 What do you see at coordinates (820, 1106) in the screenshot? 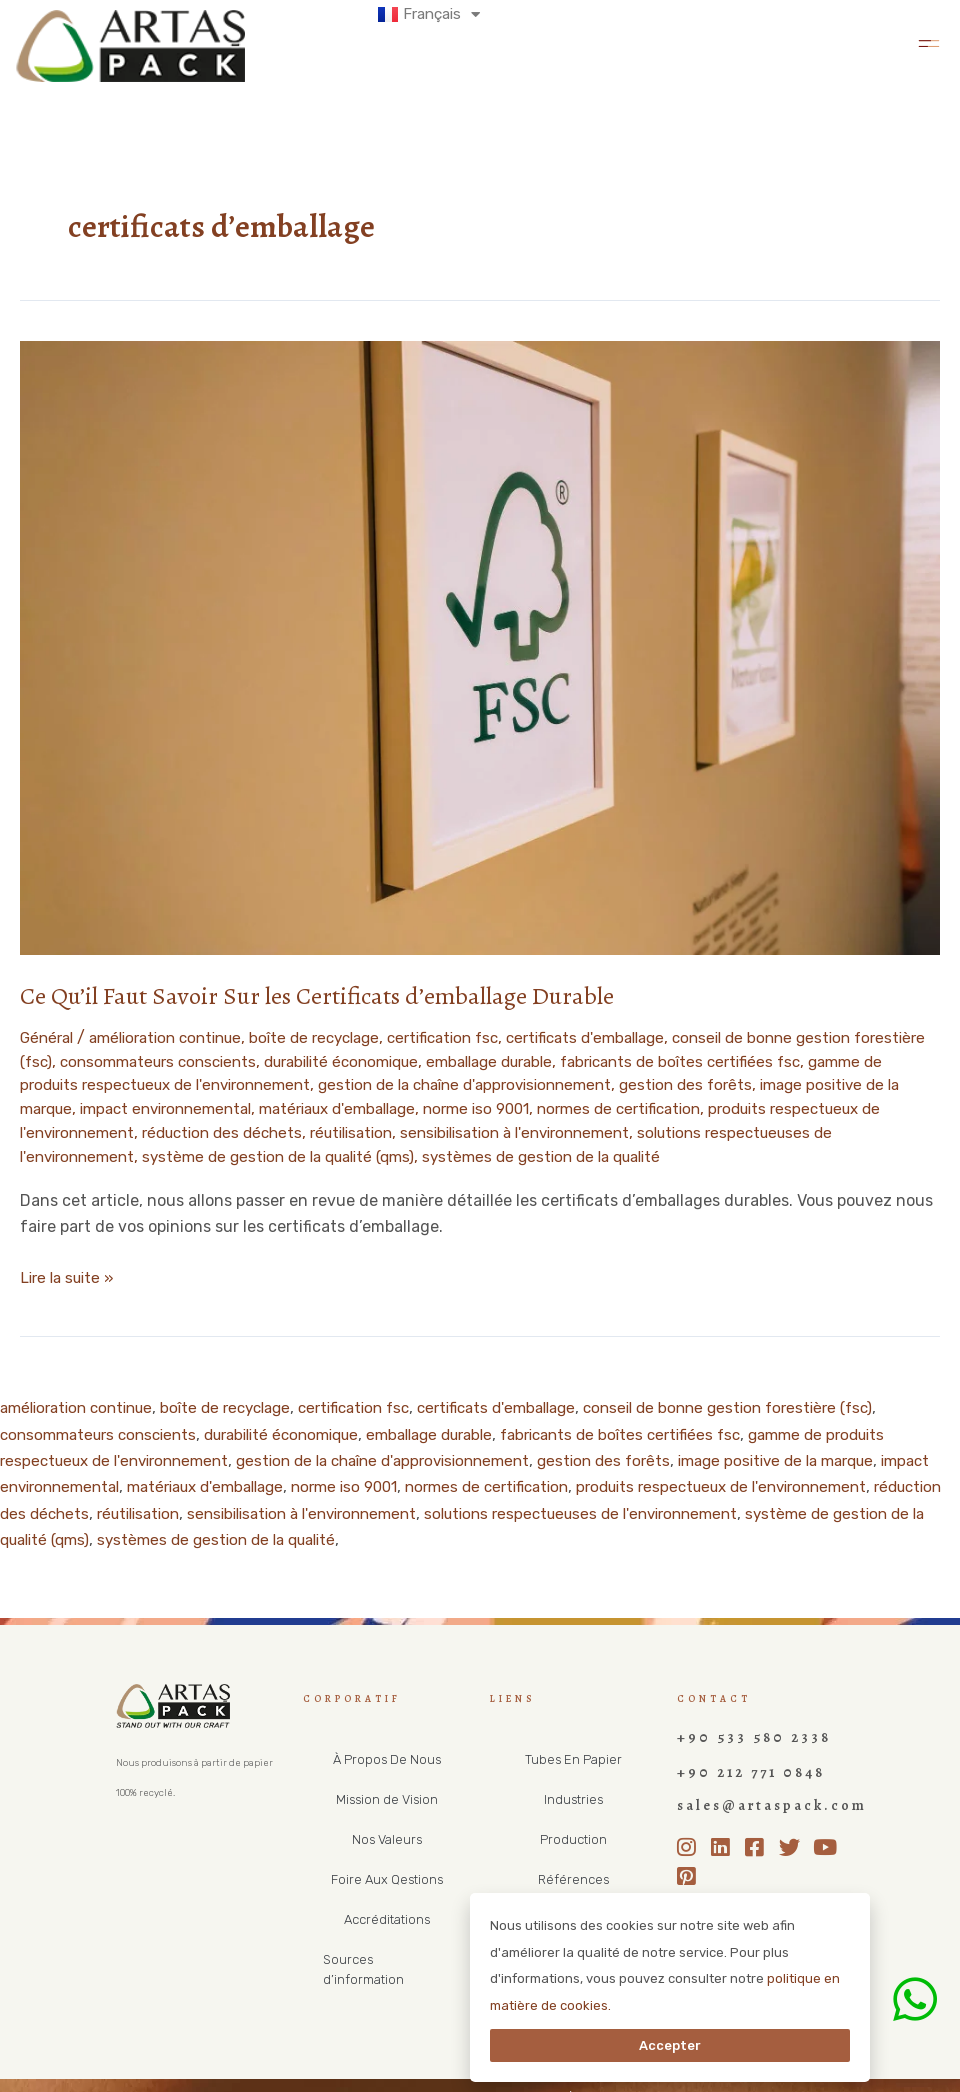
I see `normes de certification` at bounding box center [820, 1106].